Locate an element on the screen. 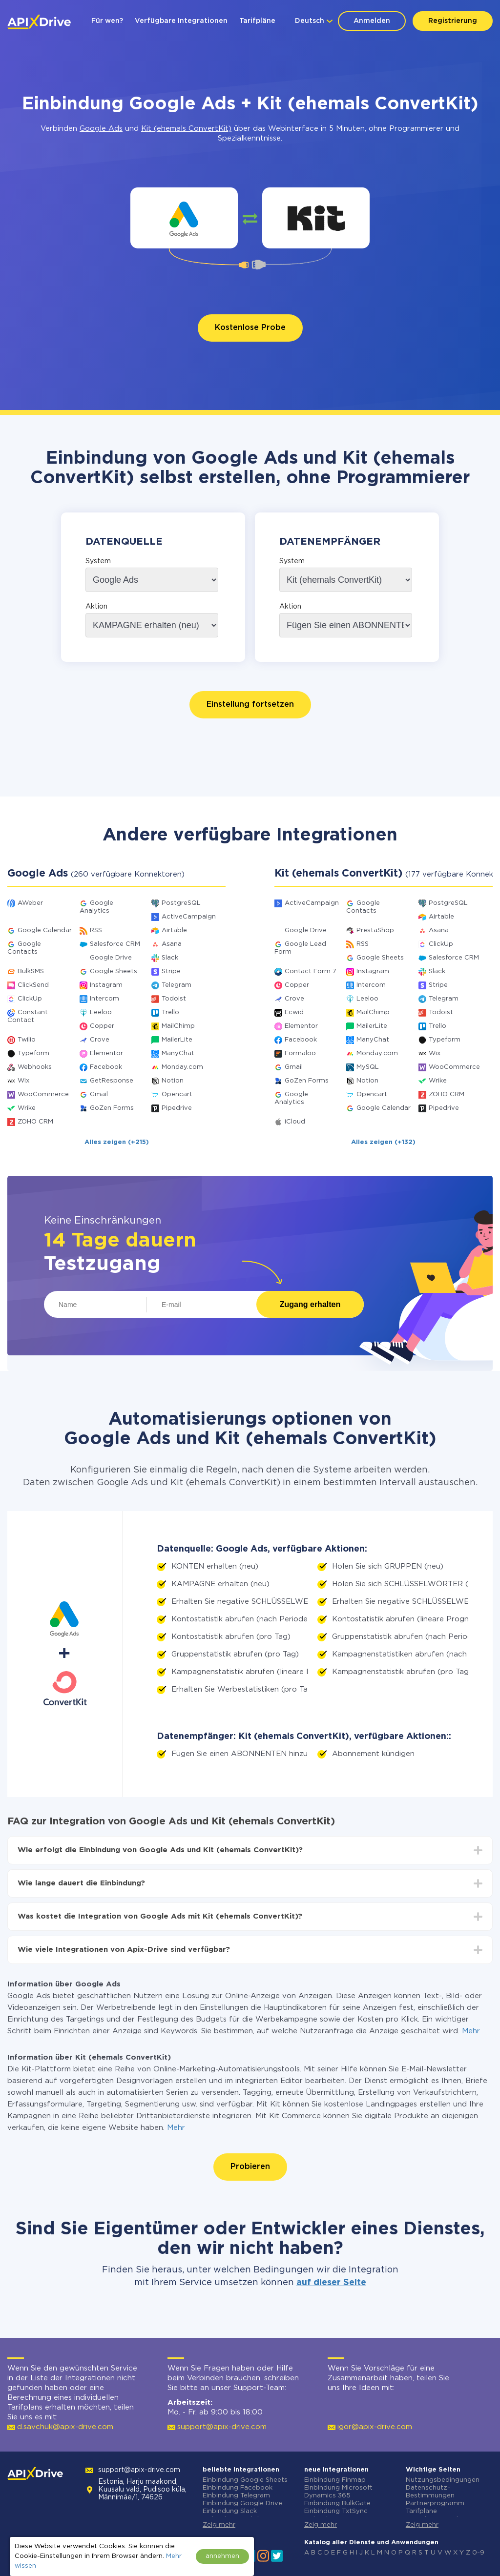 This screenshot has width=500, height=2576. ClickSend is located at coordinates (33, 985).